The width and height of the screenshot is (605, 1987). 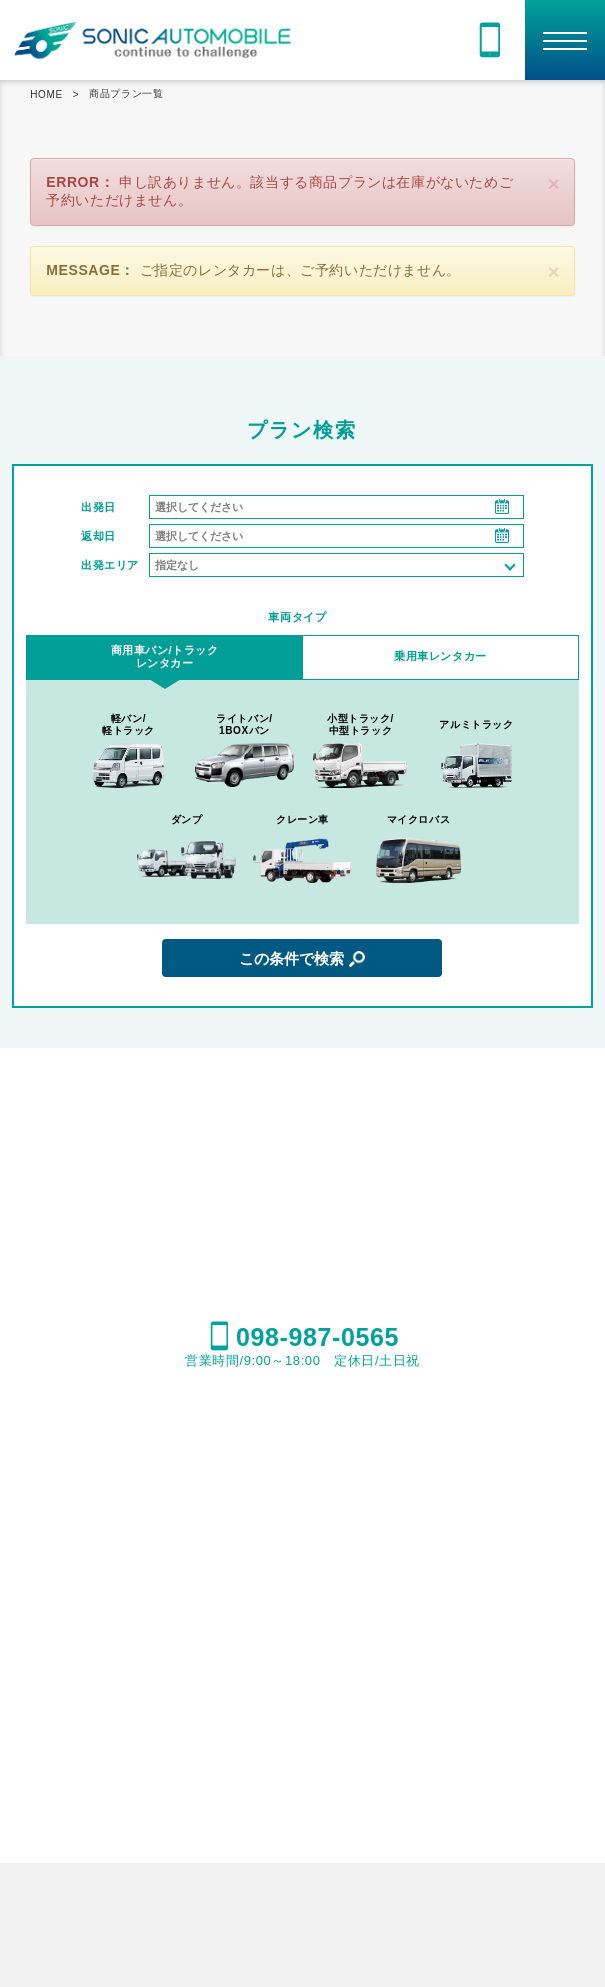 I want to click on HOME, so click(x=46, y=94).